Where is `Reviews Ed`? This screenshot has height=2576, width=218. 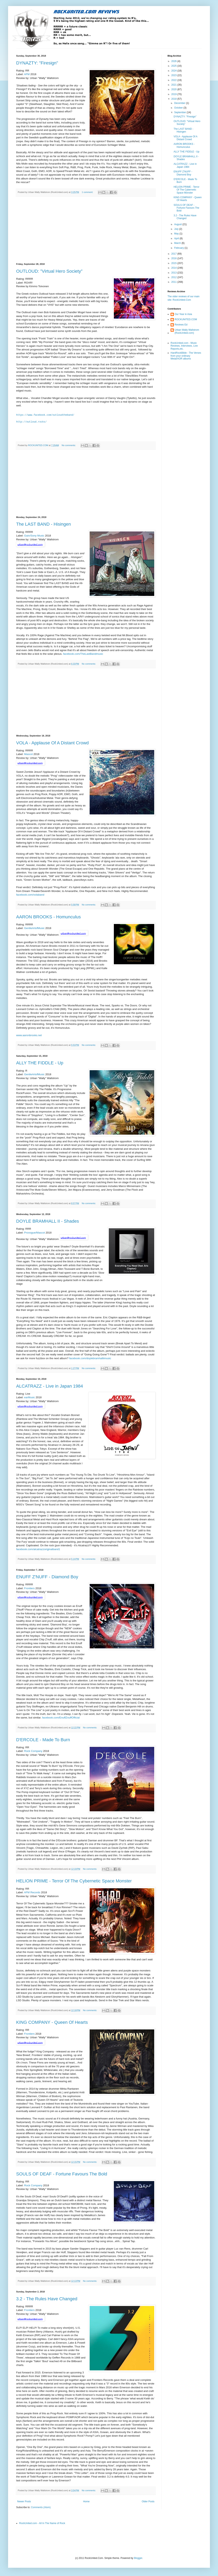 Reviews Ed is located at coordinates (181, 324).